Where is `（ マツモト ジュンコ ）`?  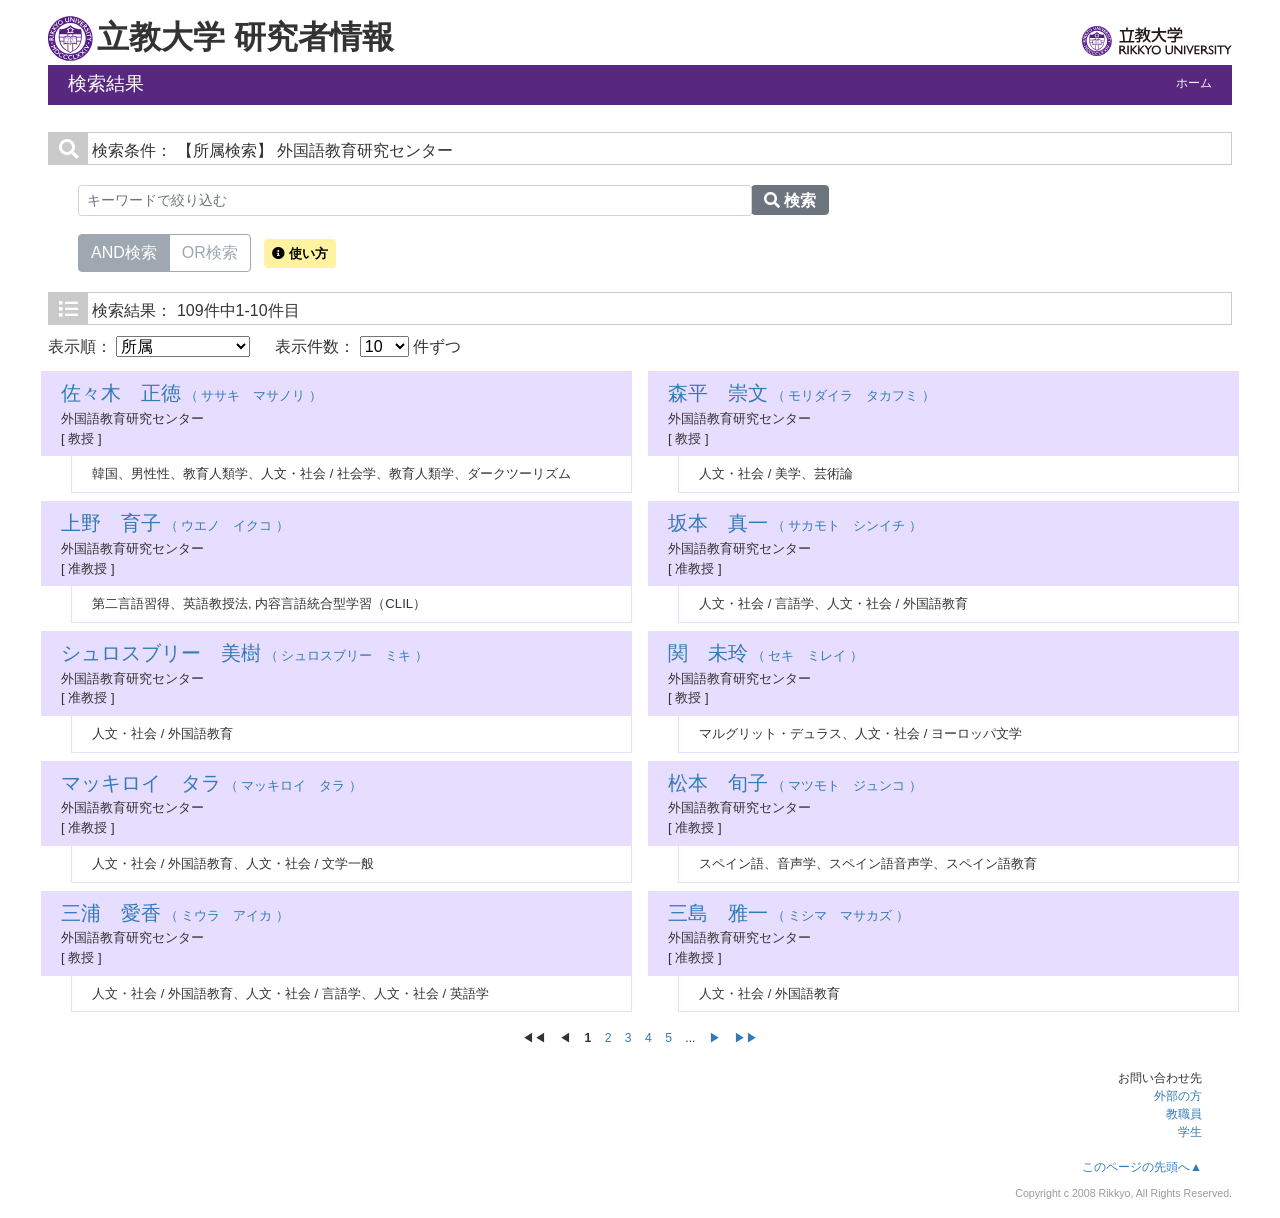
（ マツモト ジュンコ ） is located at coordinates (795, 785).